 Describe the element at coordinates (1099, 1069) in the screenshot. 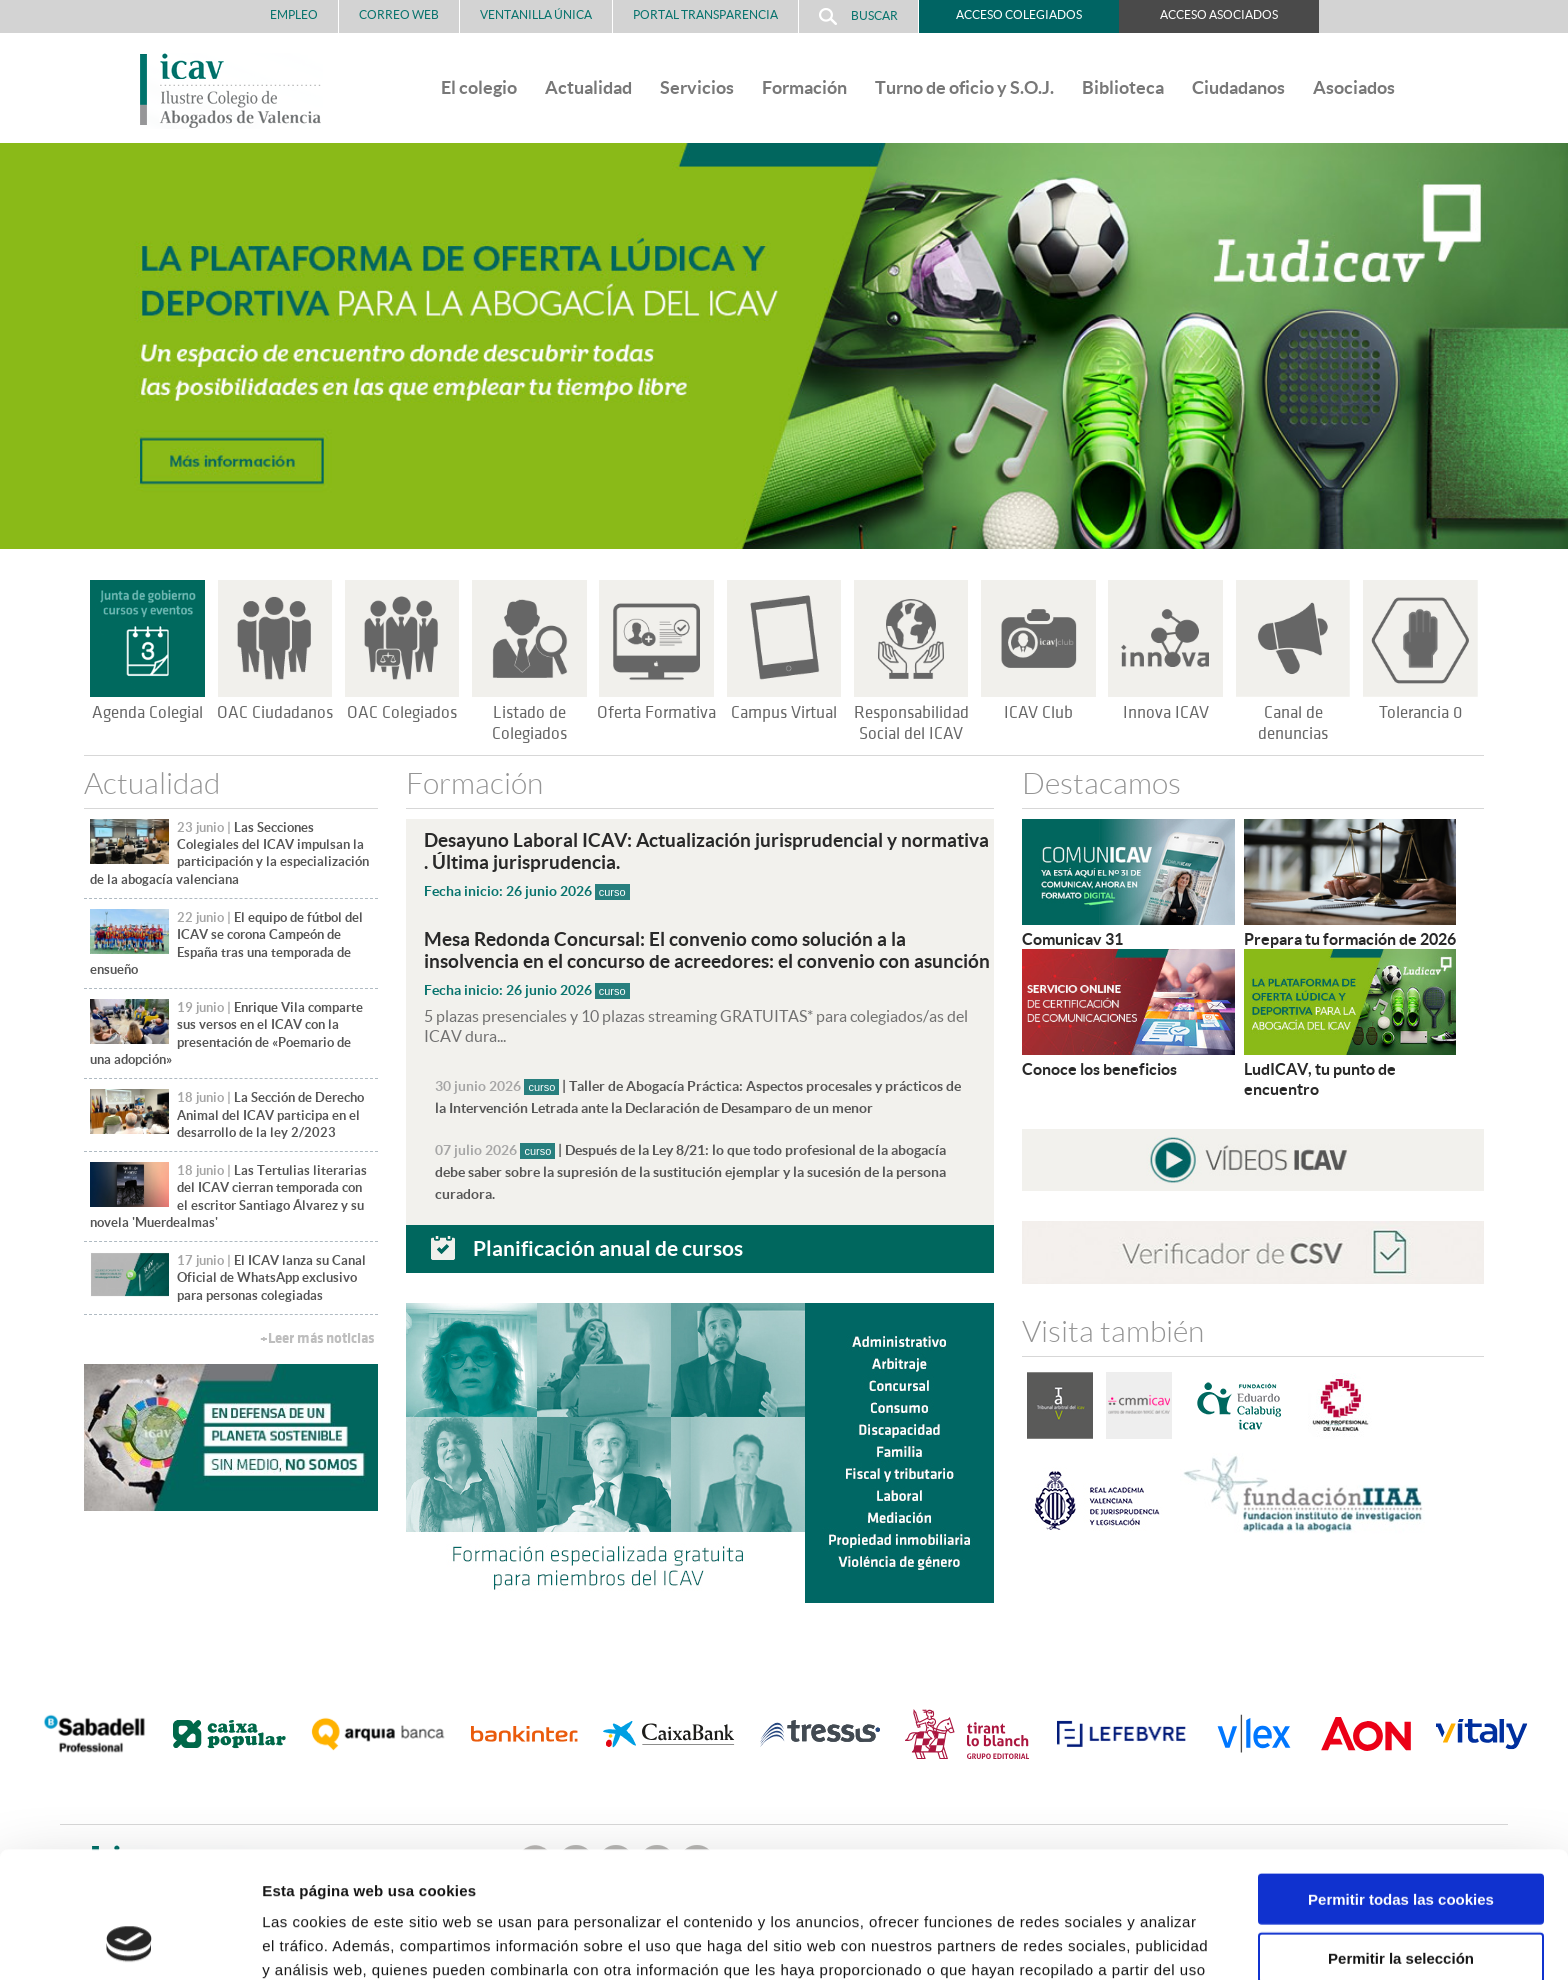

I see `Conoce los beneficios` at that location.